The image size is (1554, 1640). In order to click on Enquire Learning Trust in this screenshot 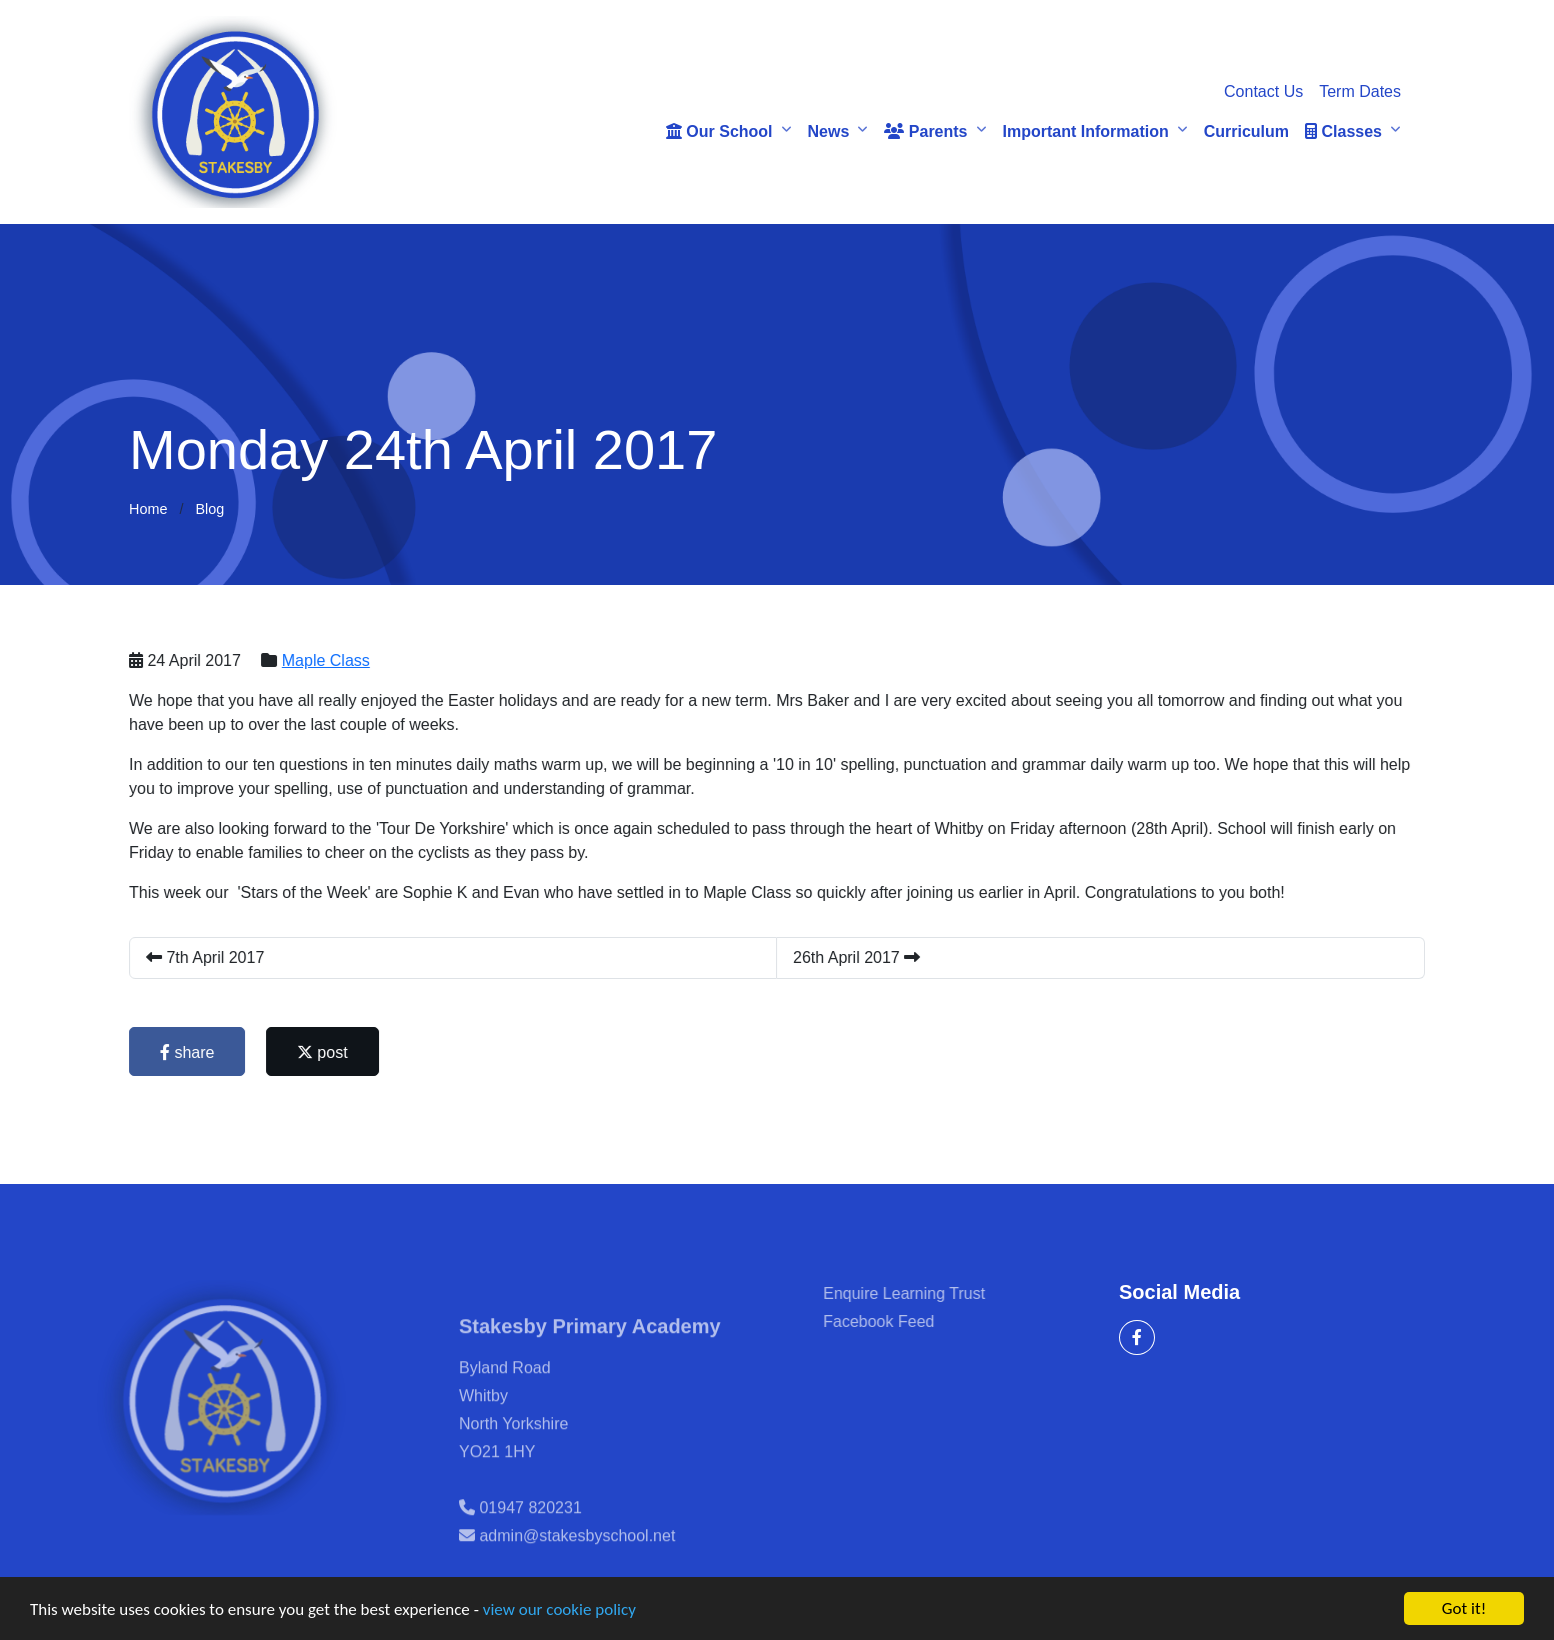, I will do `click(929, 1293)`.